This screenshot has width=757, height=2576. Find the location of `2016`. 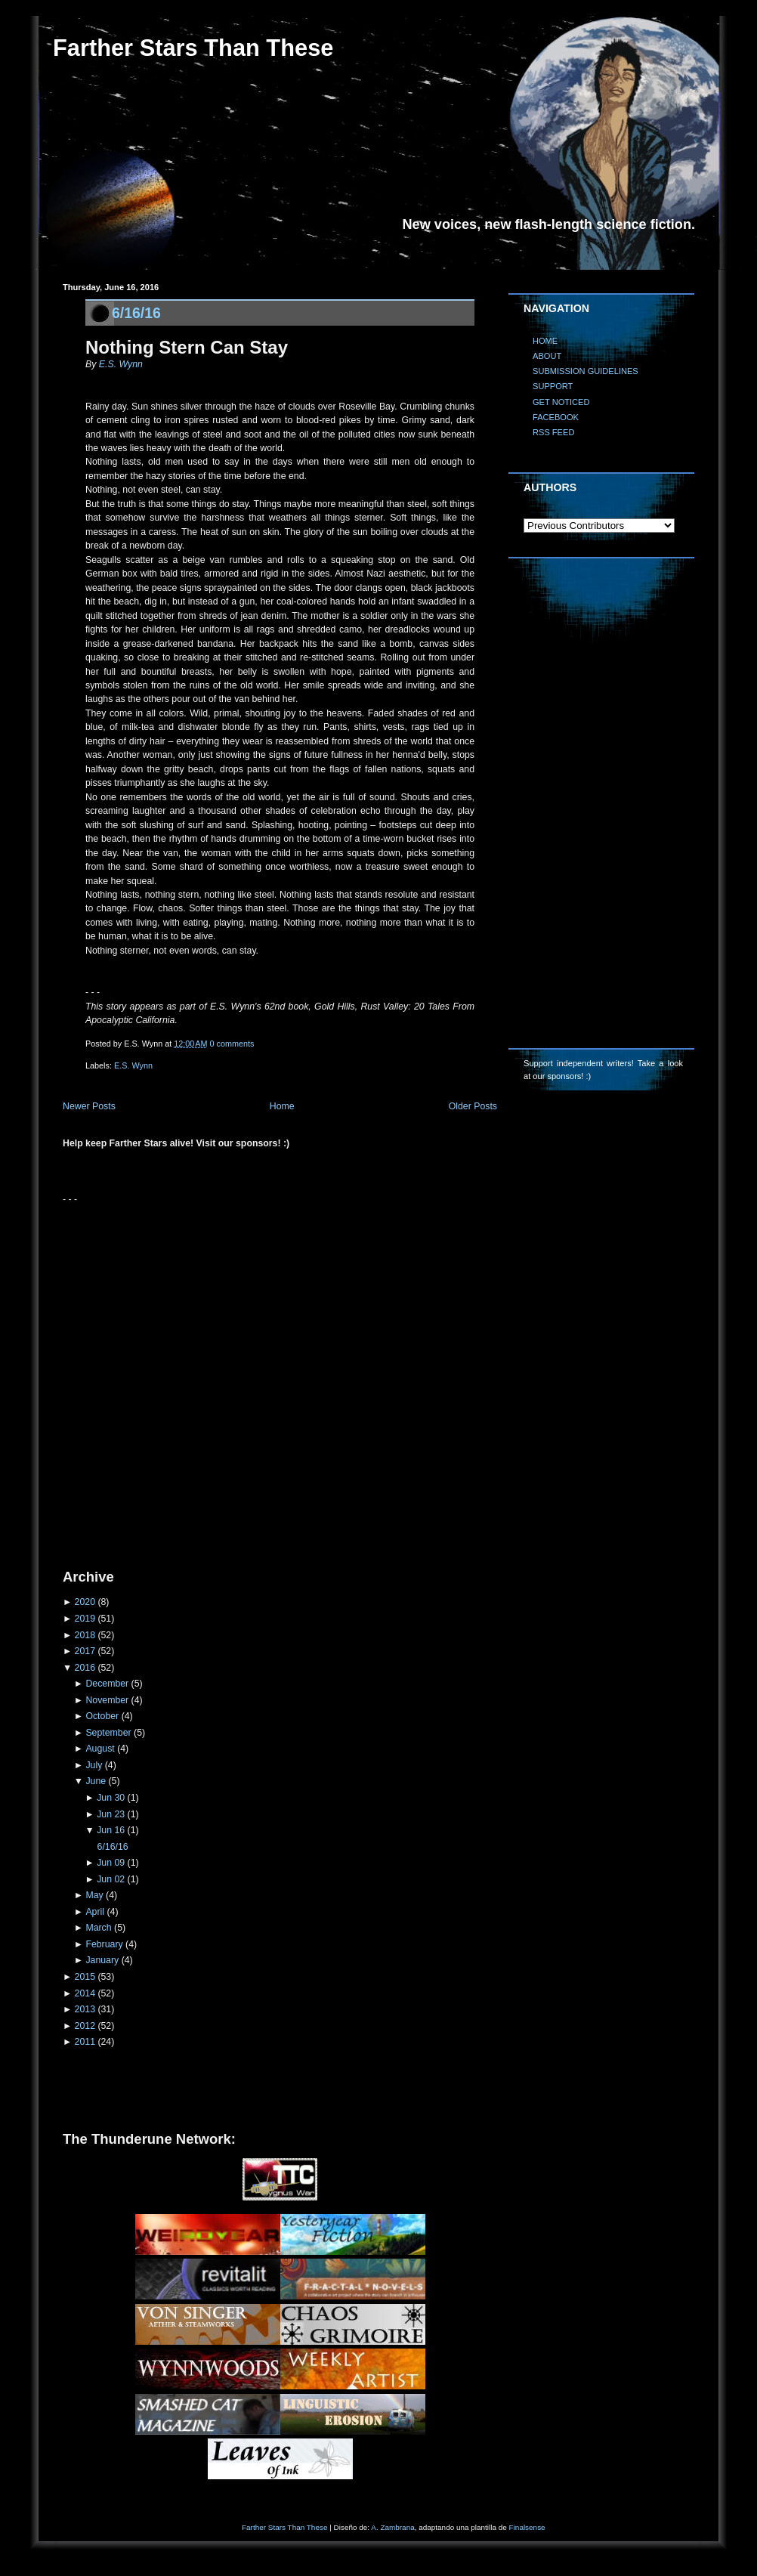

2016 is located at coordinates (85, 1667).